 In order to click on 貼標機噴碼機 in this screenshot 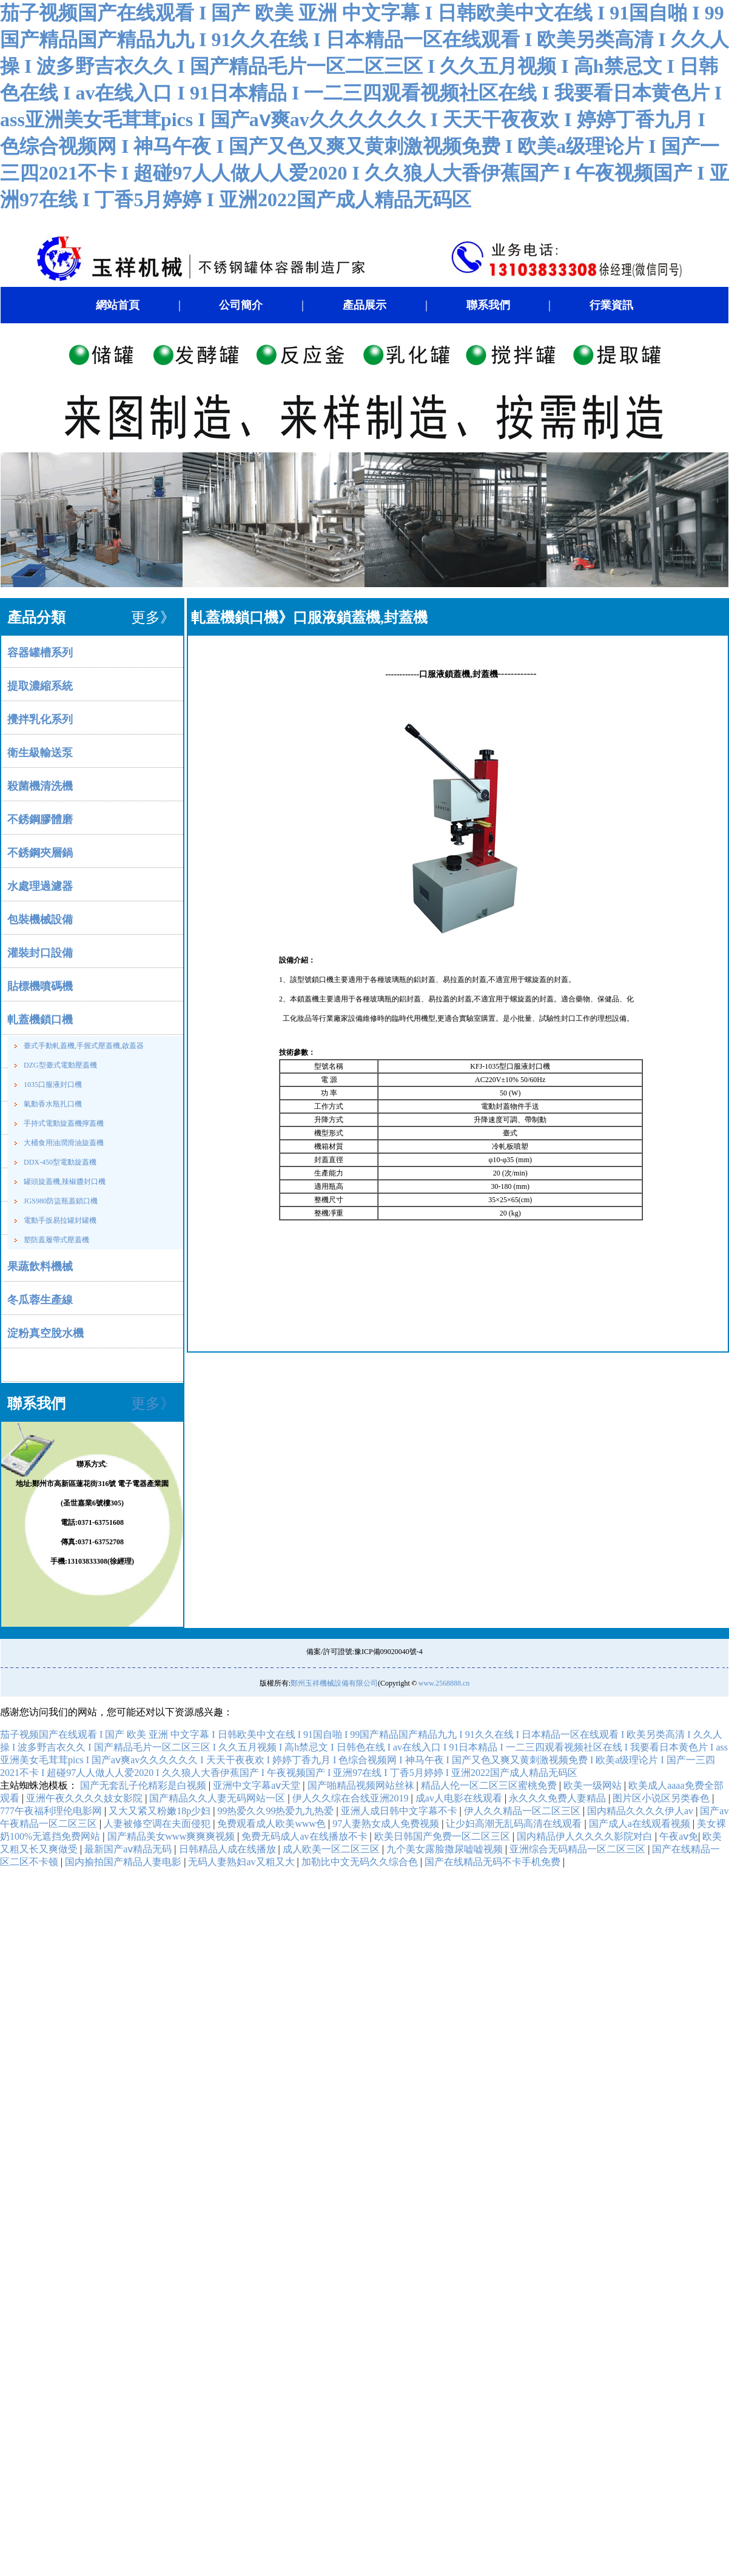, I will do `click(40, 986)`.